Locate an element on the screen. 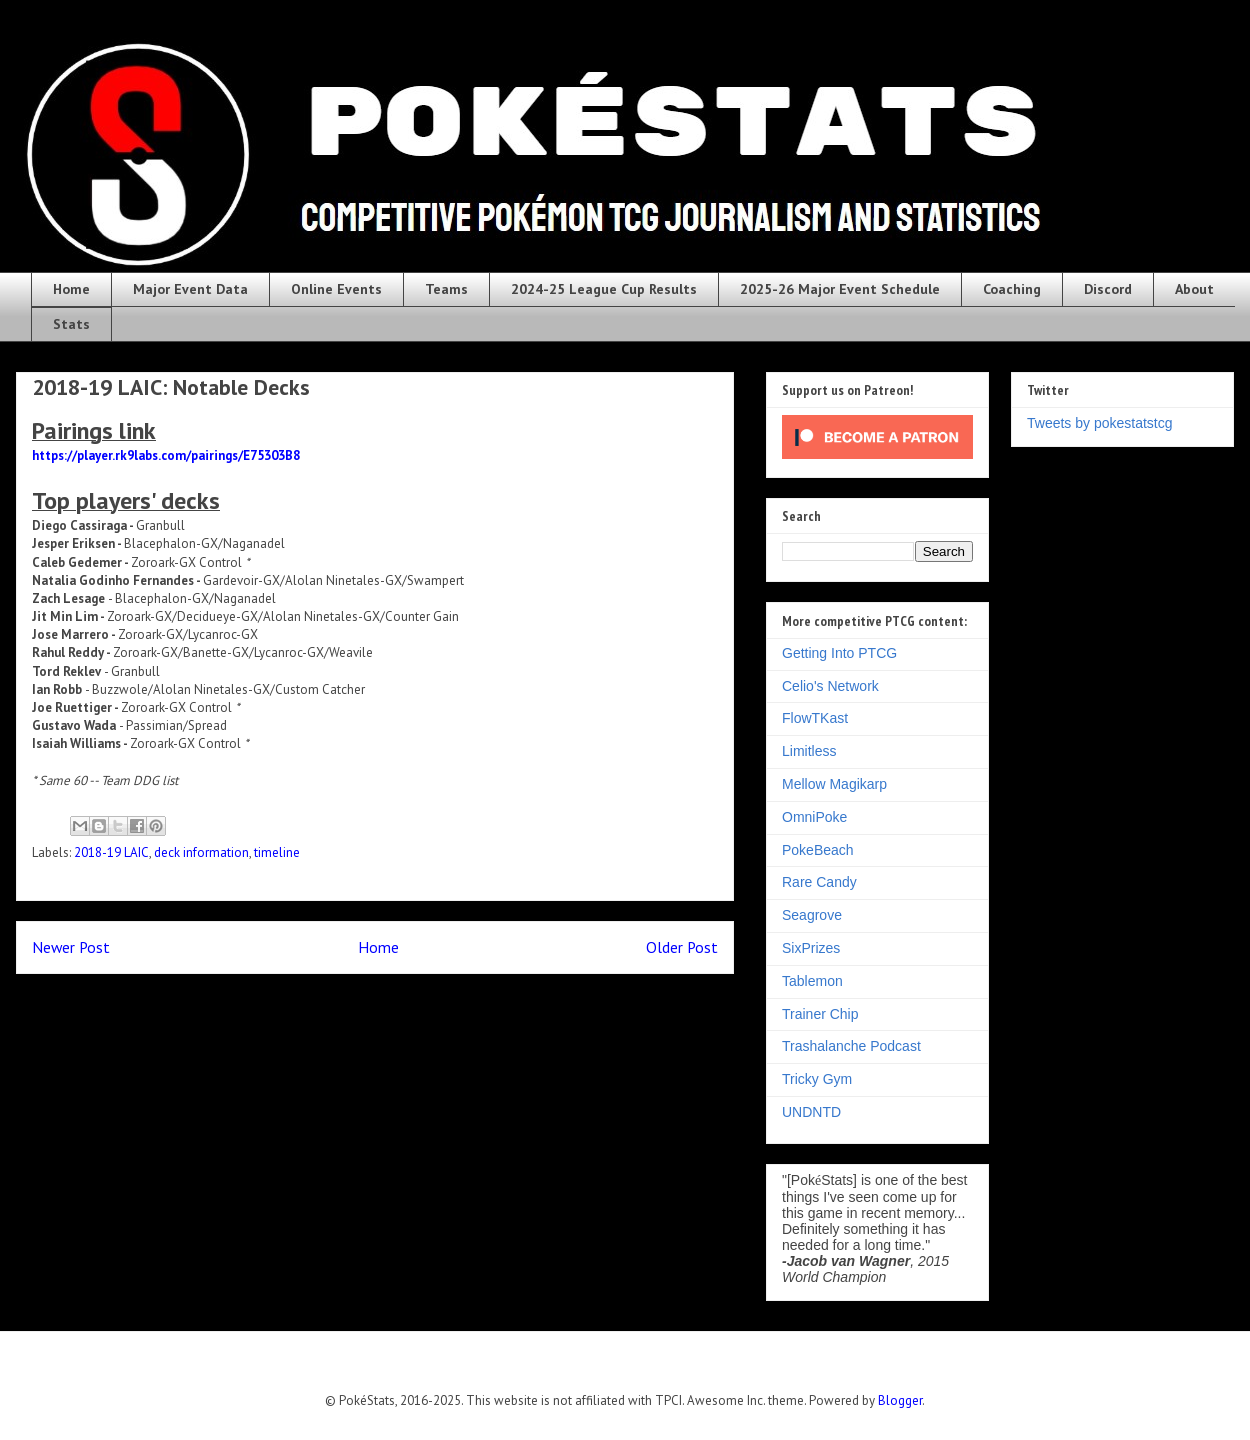 This screenshot has width=1250, height=1440. Rare Candy is located at coordinates (819, 882).